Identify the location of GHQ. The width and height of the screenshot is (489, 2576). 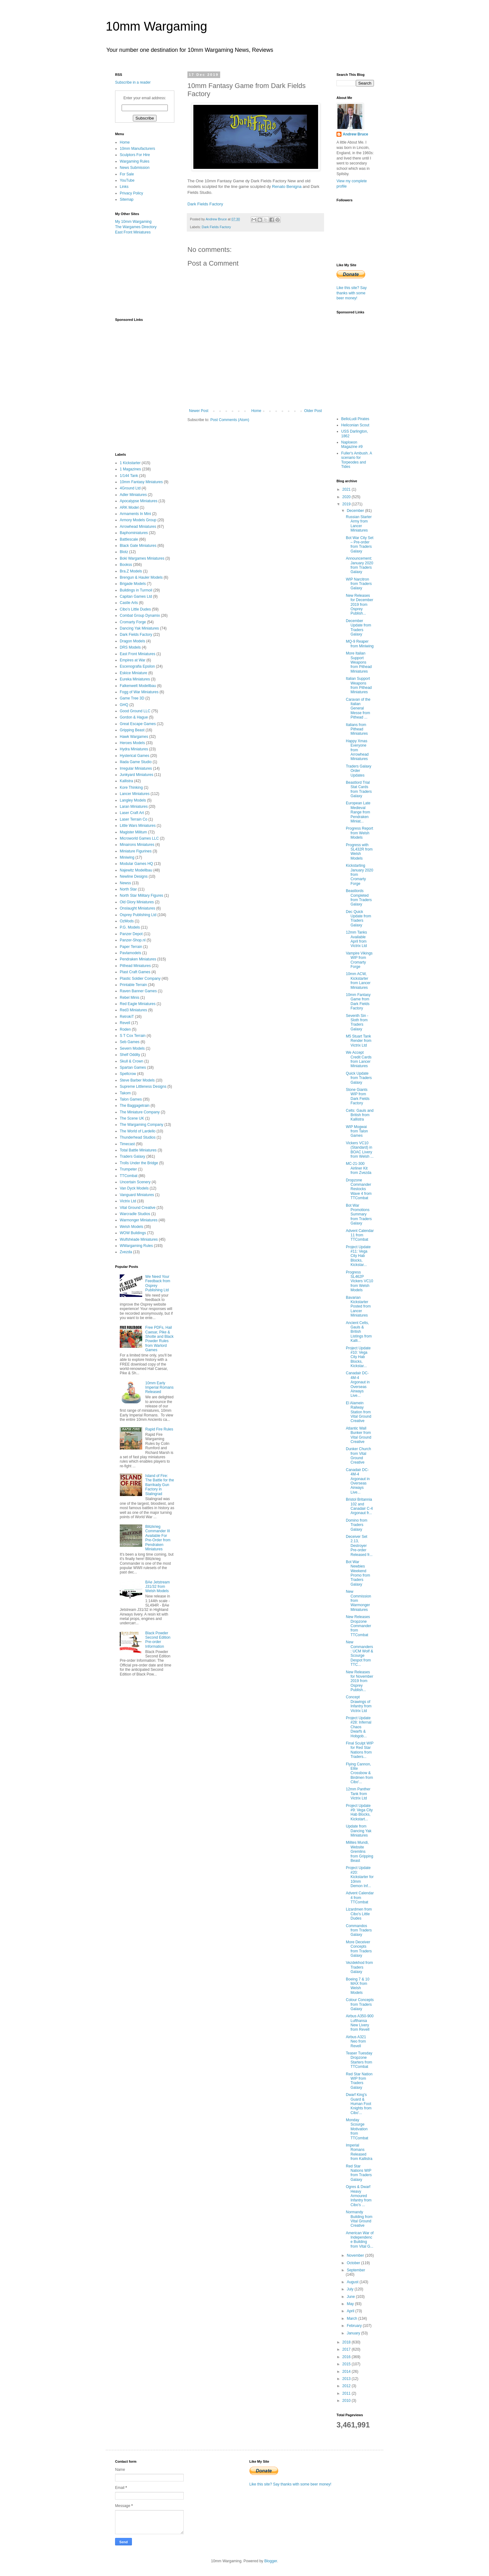
(124, 705).